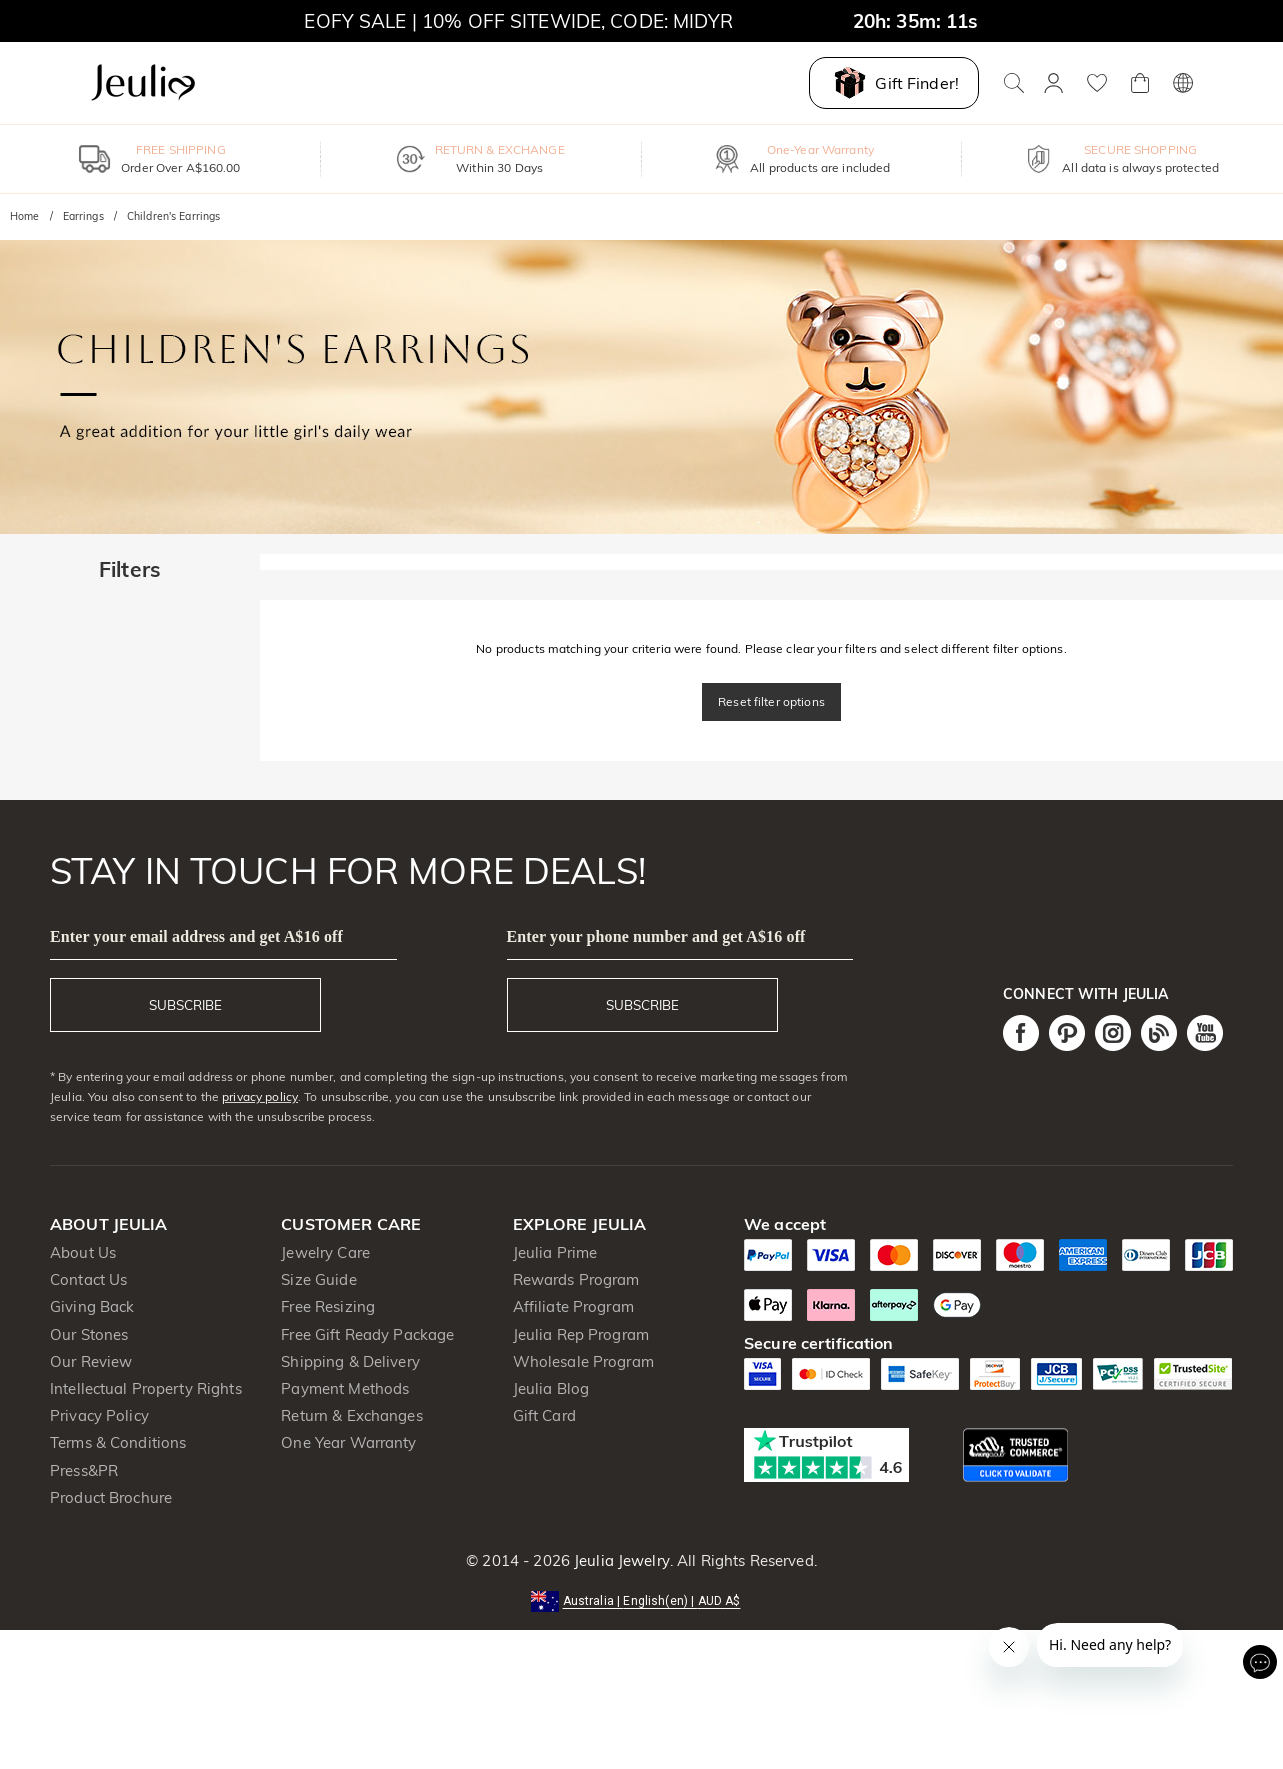 This screenshot has height=1769, width=1283. Describe the element at coordinates (573, 1306) in the screenshot. I see `Affiliate Program` at that location.